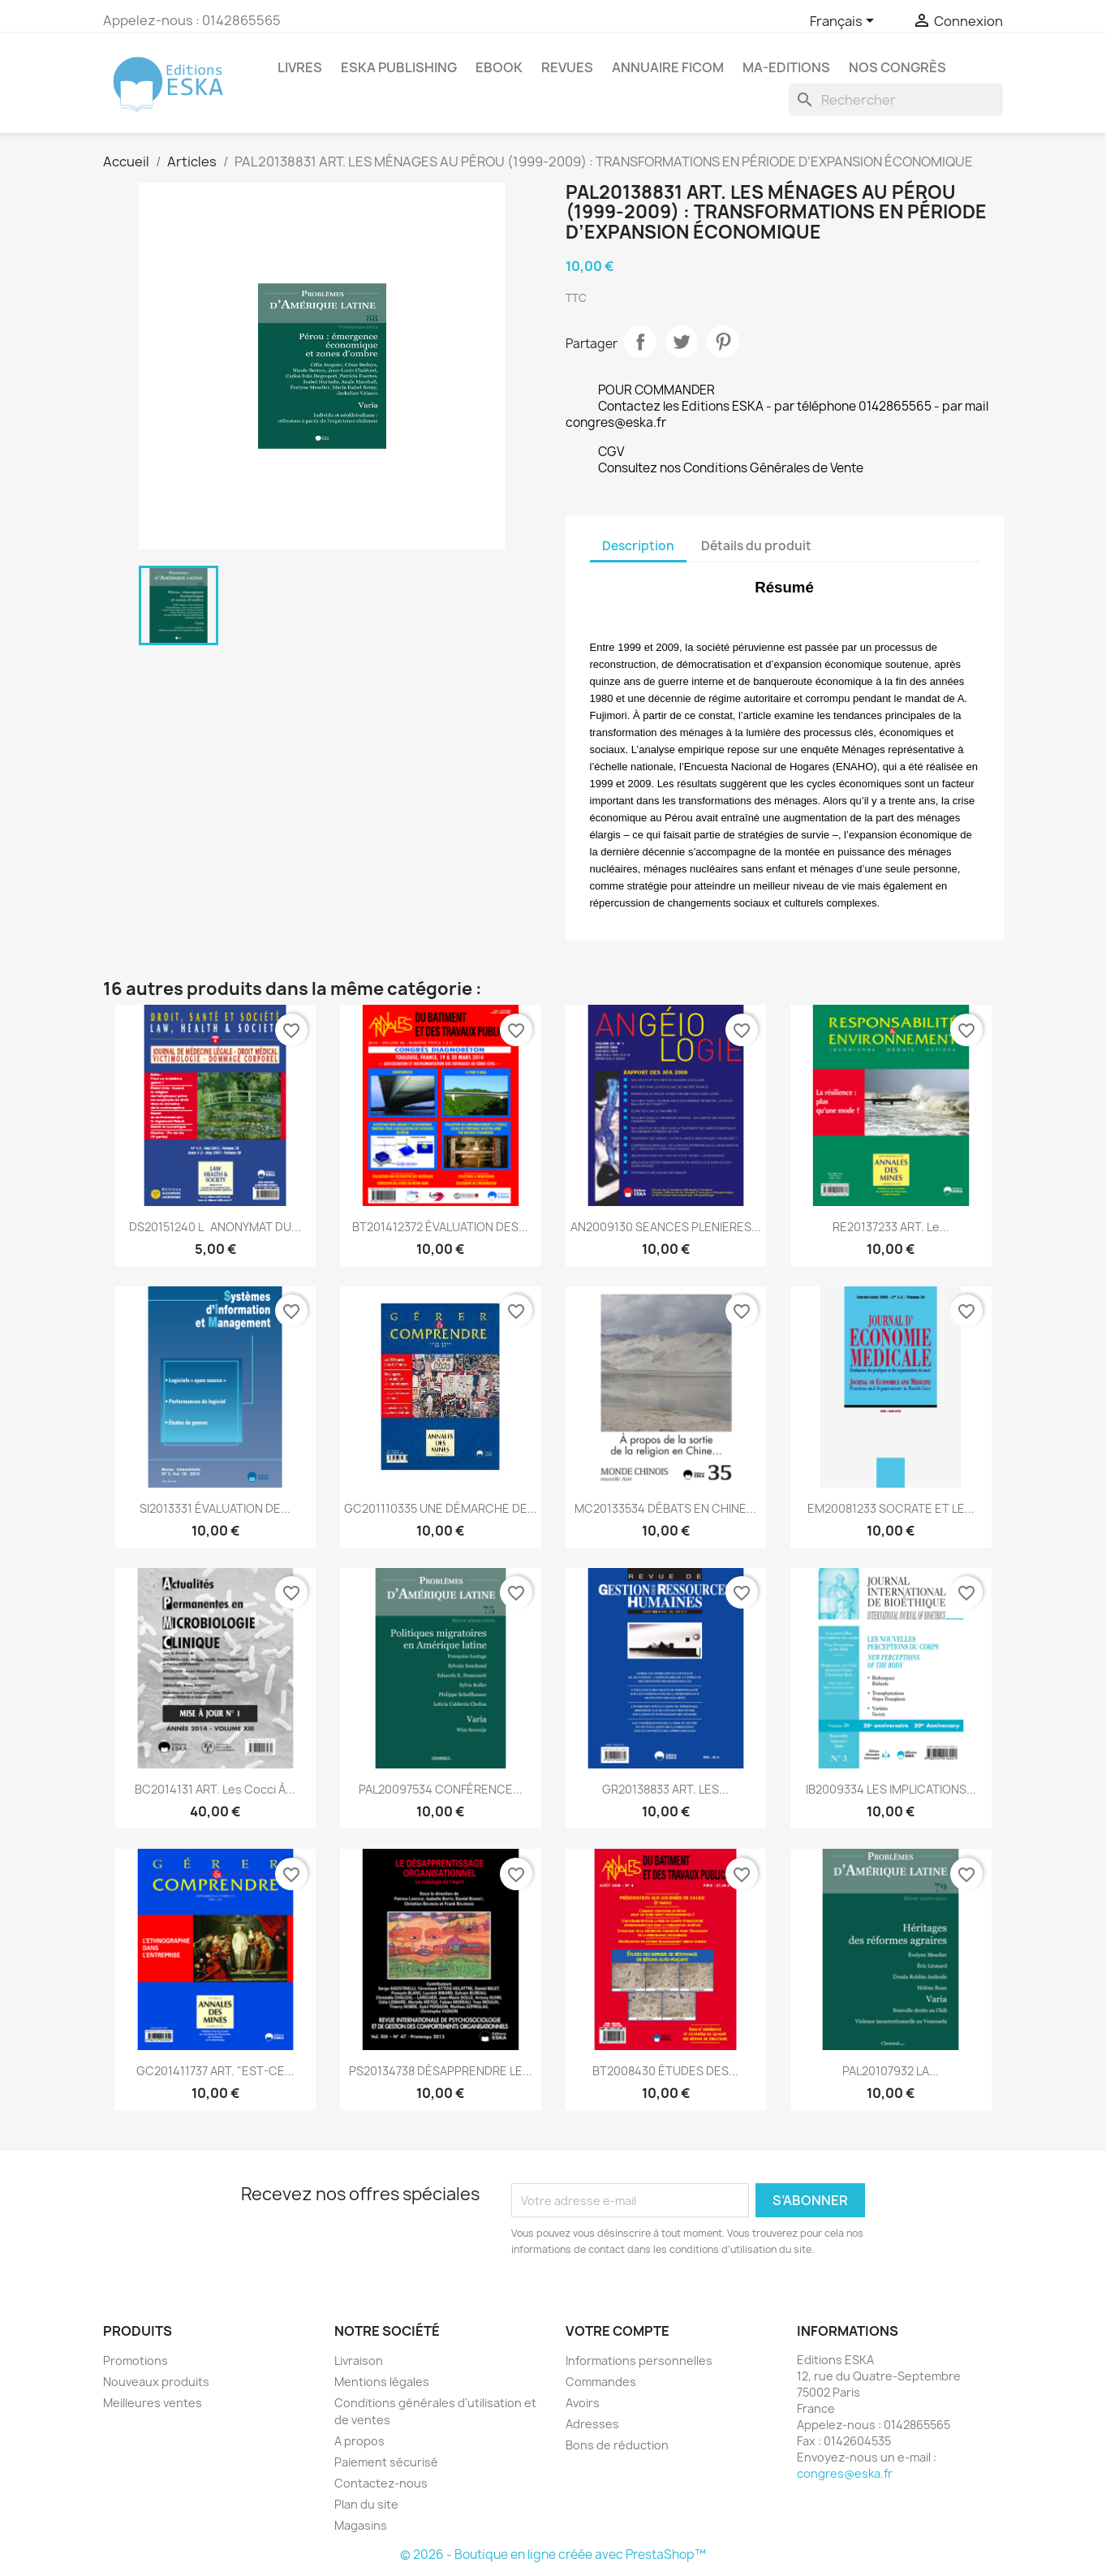 The width and height of the screenshot is (1106, 2576). I want to click on PS20134738 DÉSAPPRENDRE LE..., so click(440, 2070).